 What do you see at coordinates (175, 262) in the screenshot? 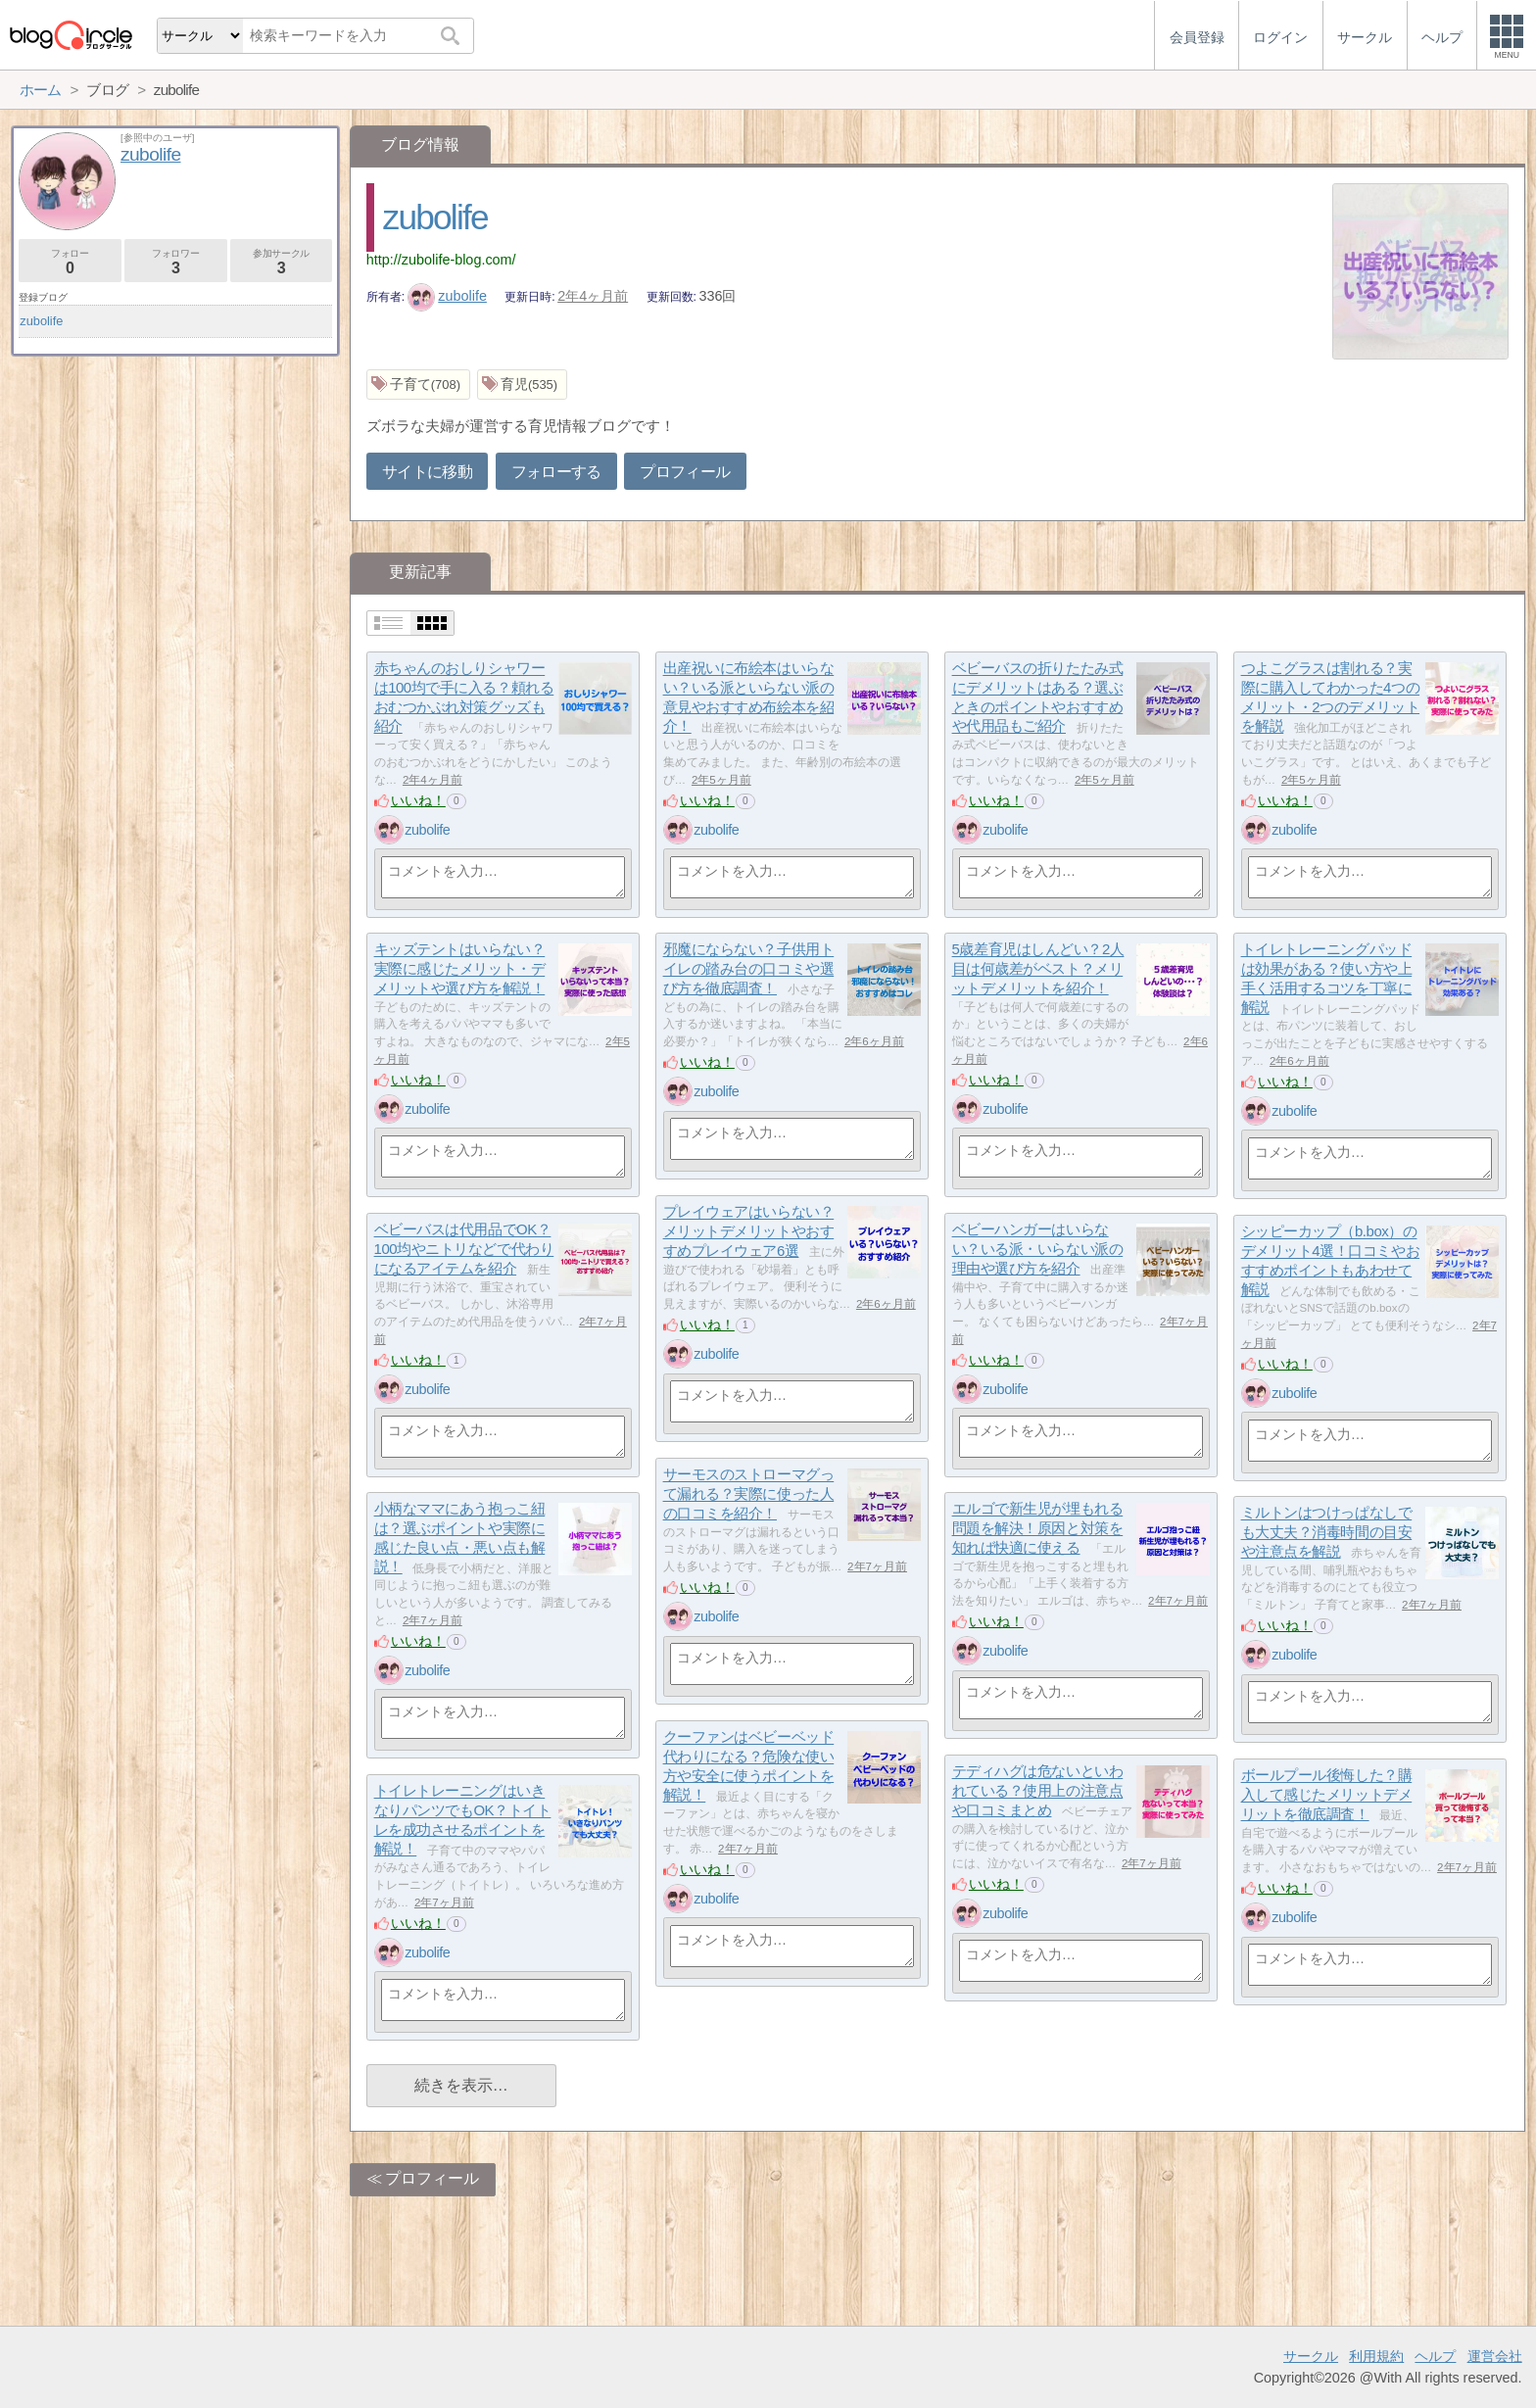
I see `フォロワー` at bounding box center [175, 262].